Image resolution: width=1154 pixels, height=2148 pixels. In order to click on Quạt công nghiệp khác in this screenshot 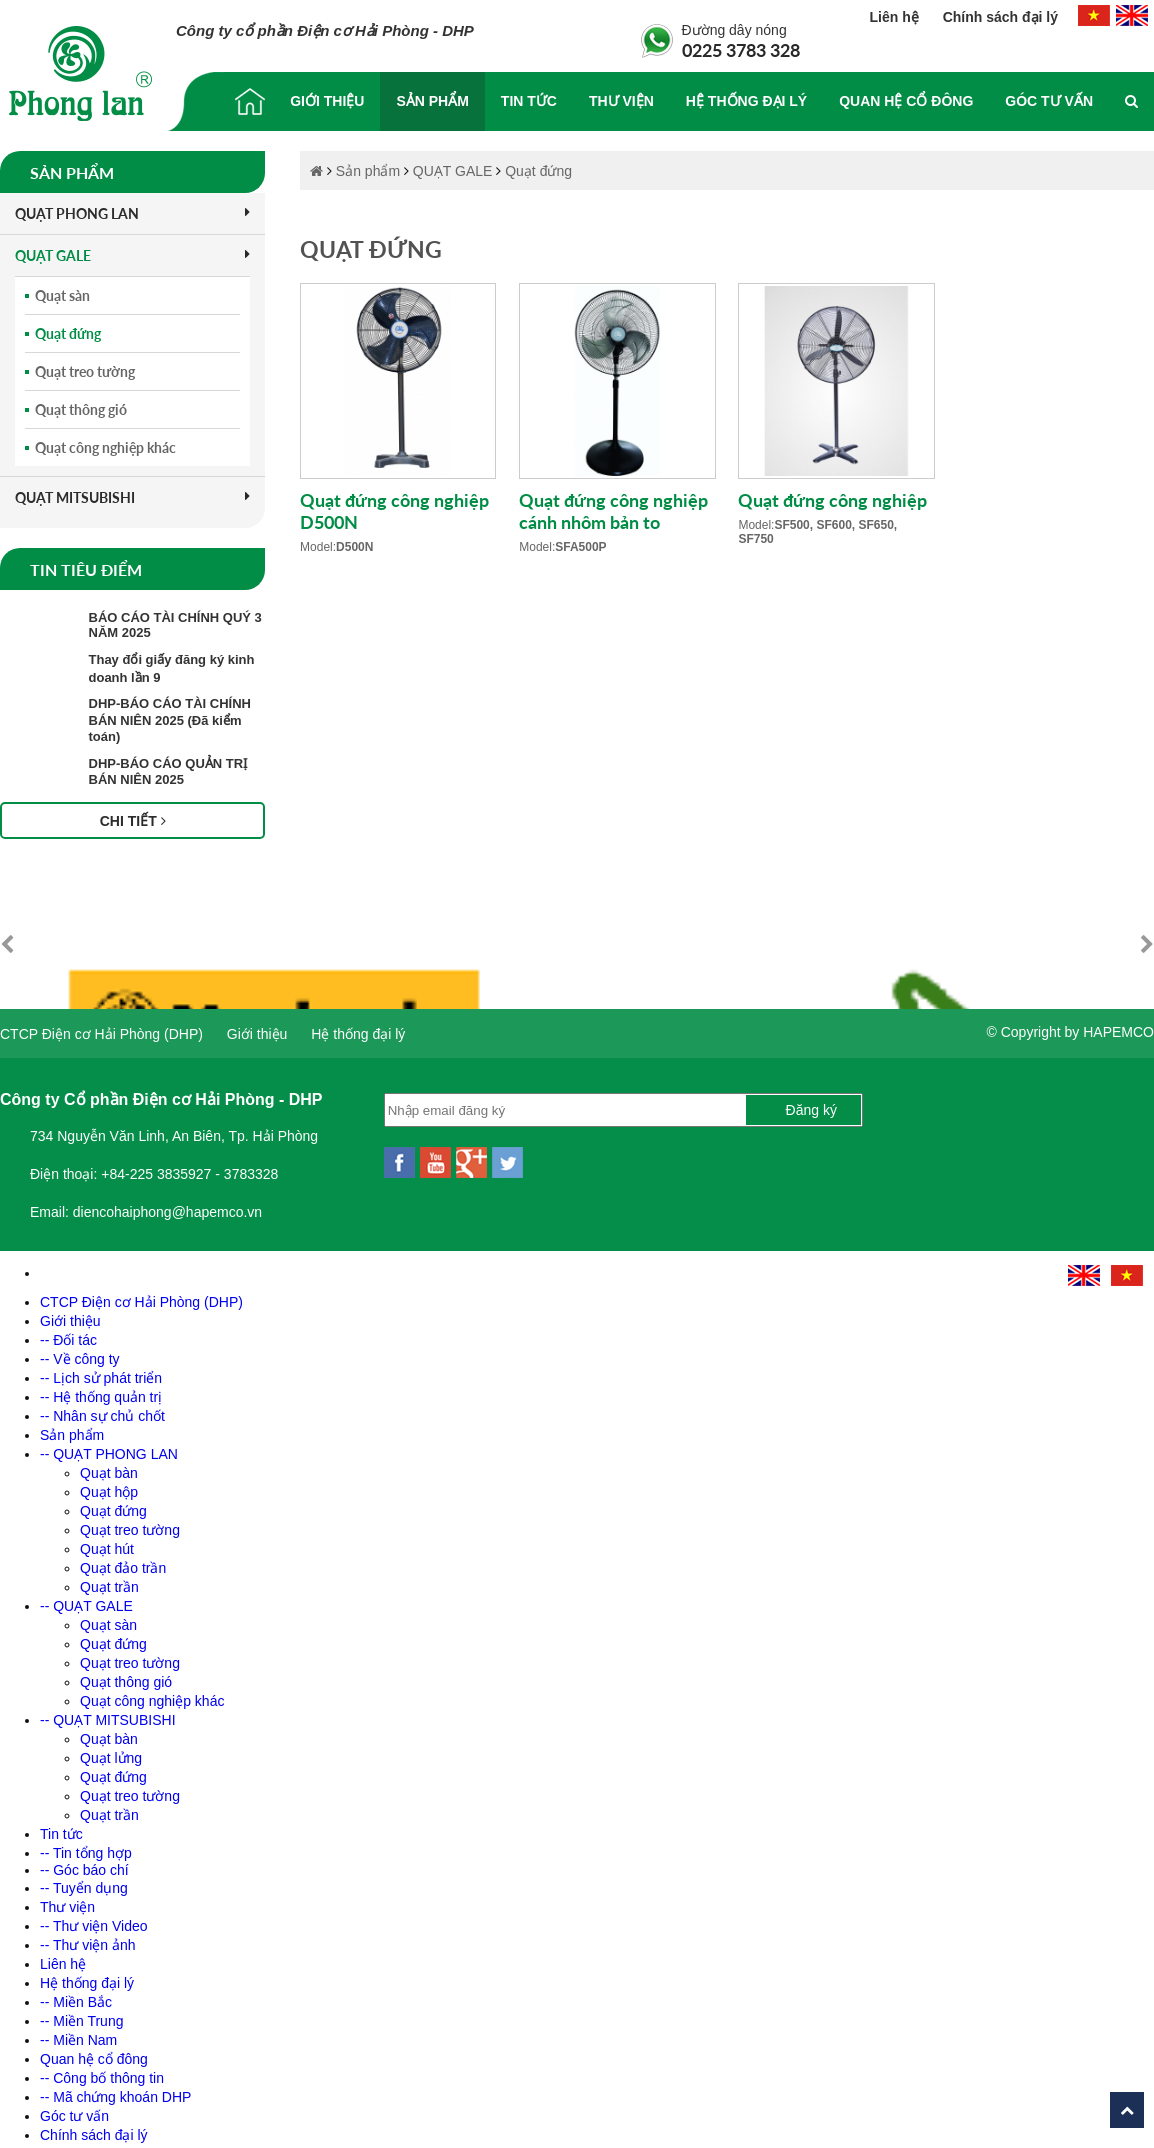, I will do `click(105, 447)`.